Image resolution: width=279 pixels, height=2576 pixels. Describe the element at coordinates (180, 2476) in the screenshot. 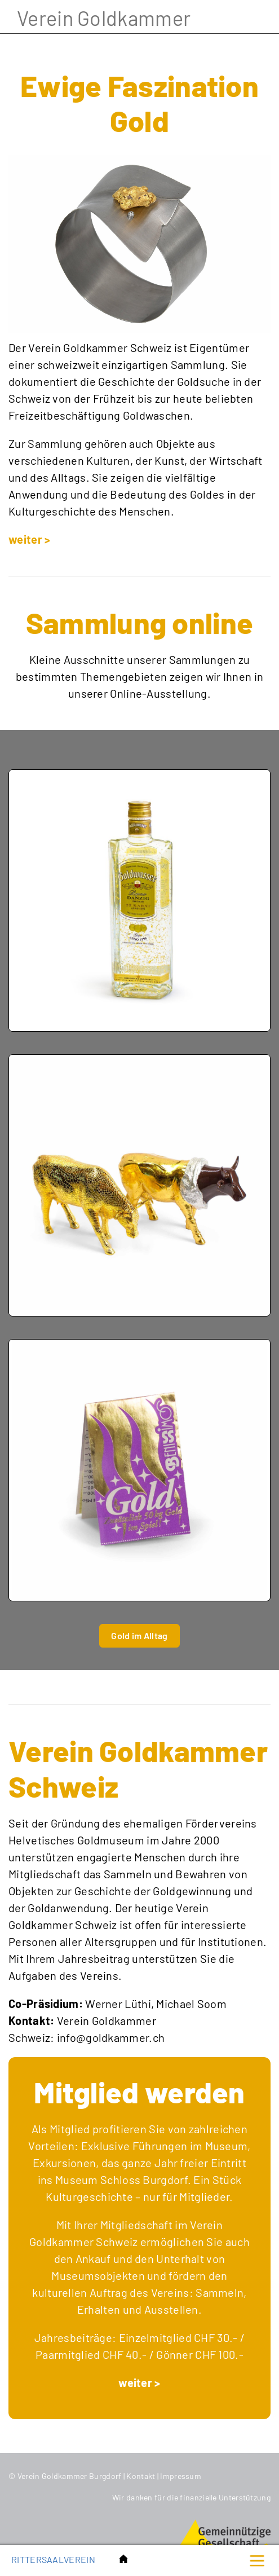

I see `Impressum` at that location.